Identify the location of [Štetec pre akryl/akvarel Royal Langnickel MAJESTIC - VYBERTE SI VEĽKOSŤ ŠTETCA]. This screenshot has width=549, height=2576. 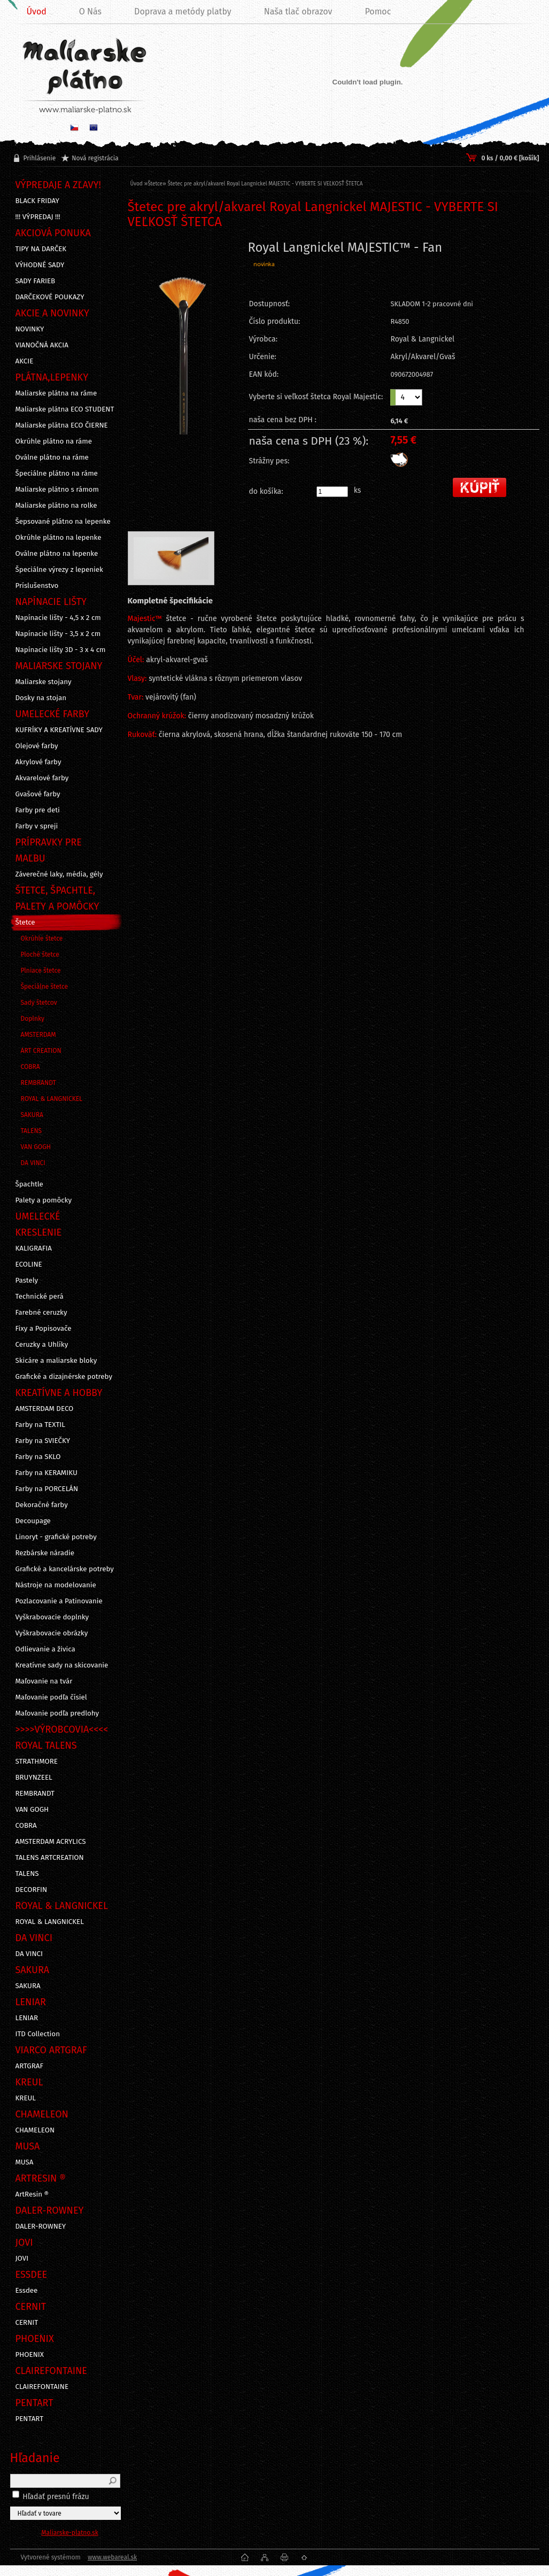
(183, 364).